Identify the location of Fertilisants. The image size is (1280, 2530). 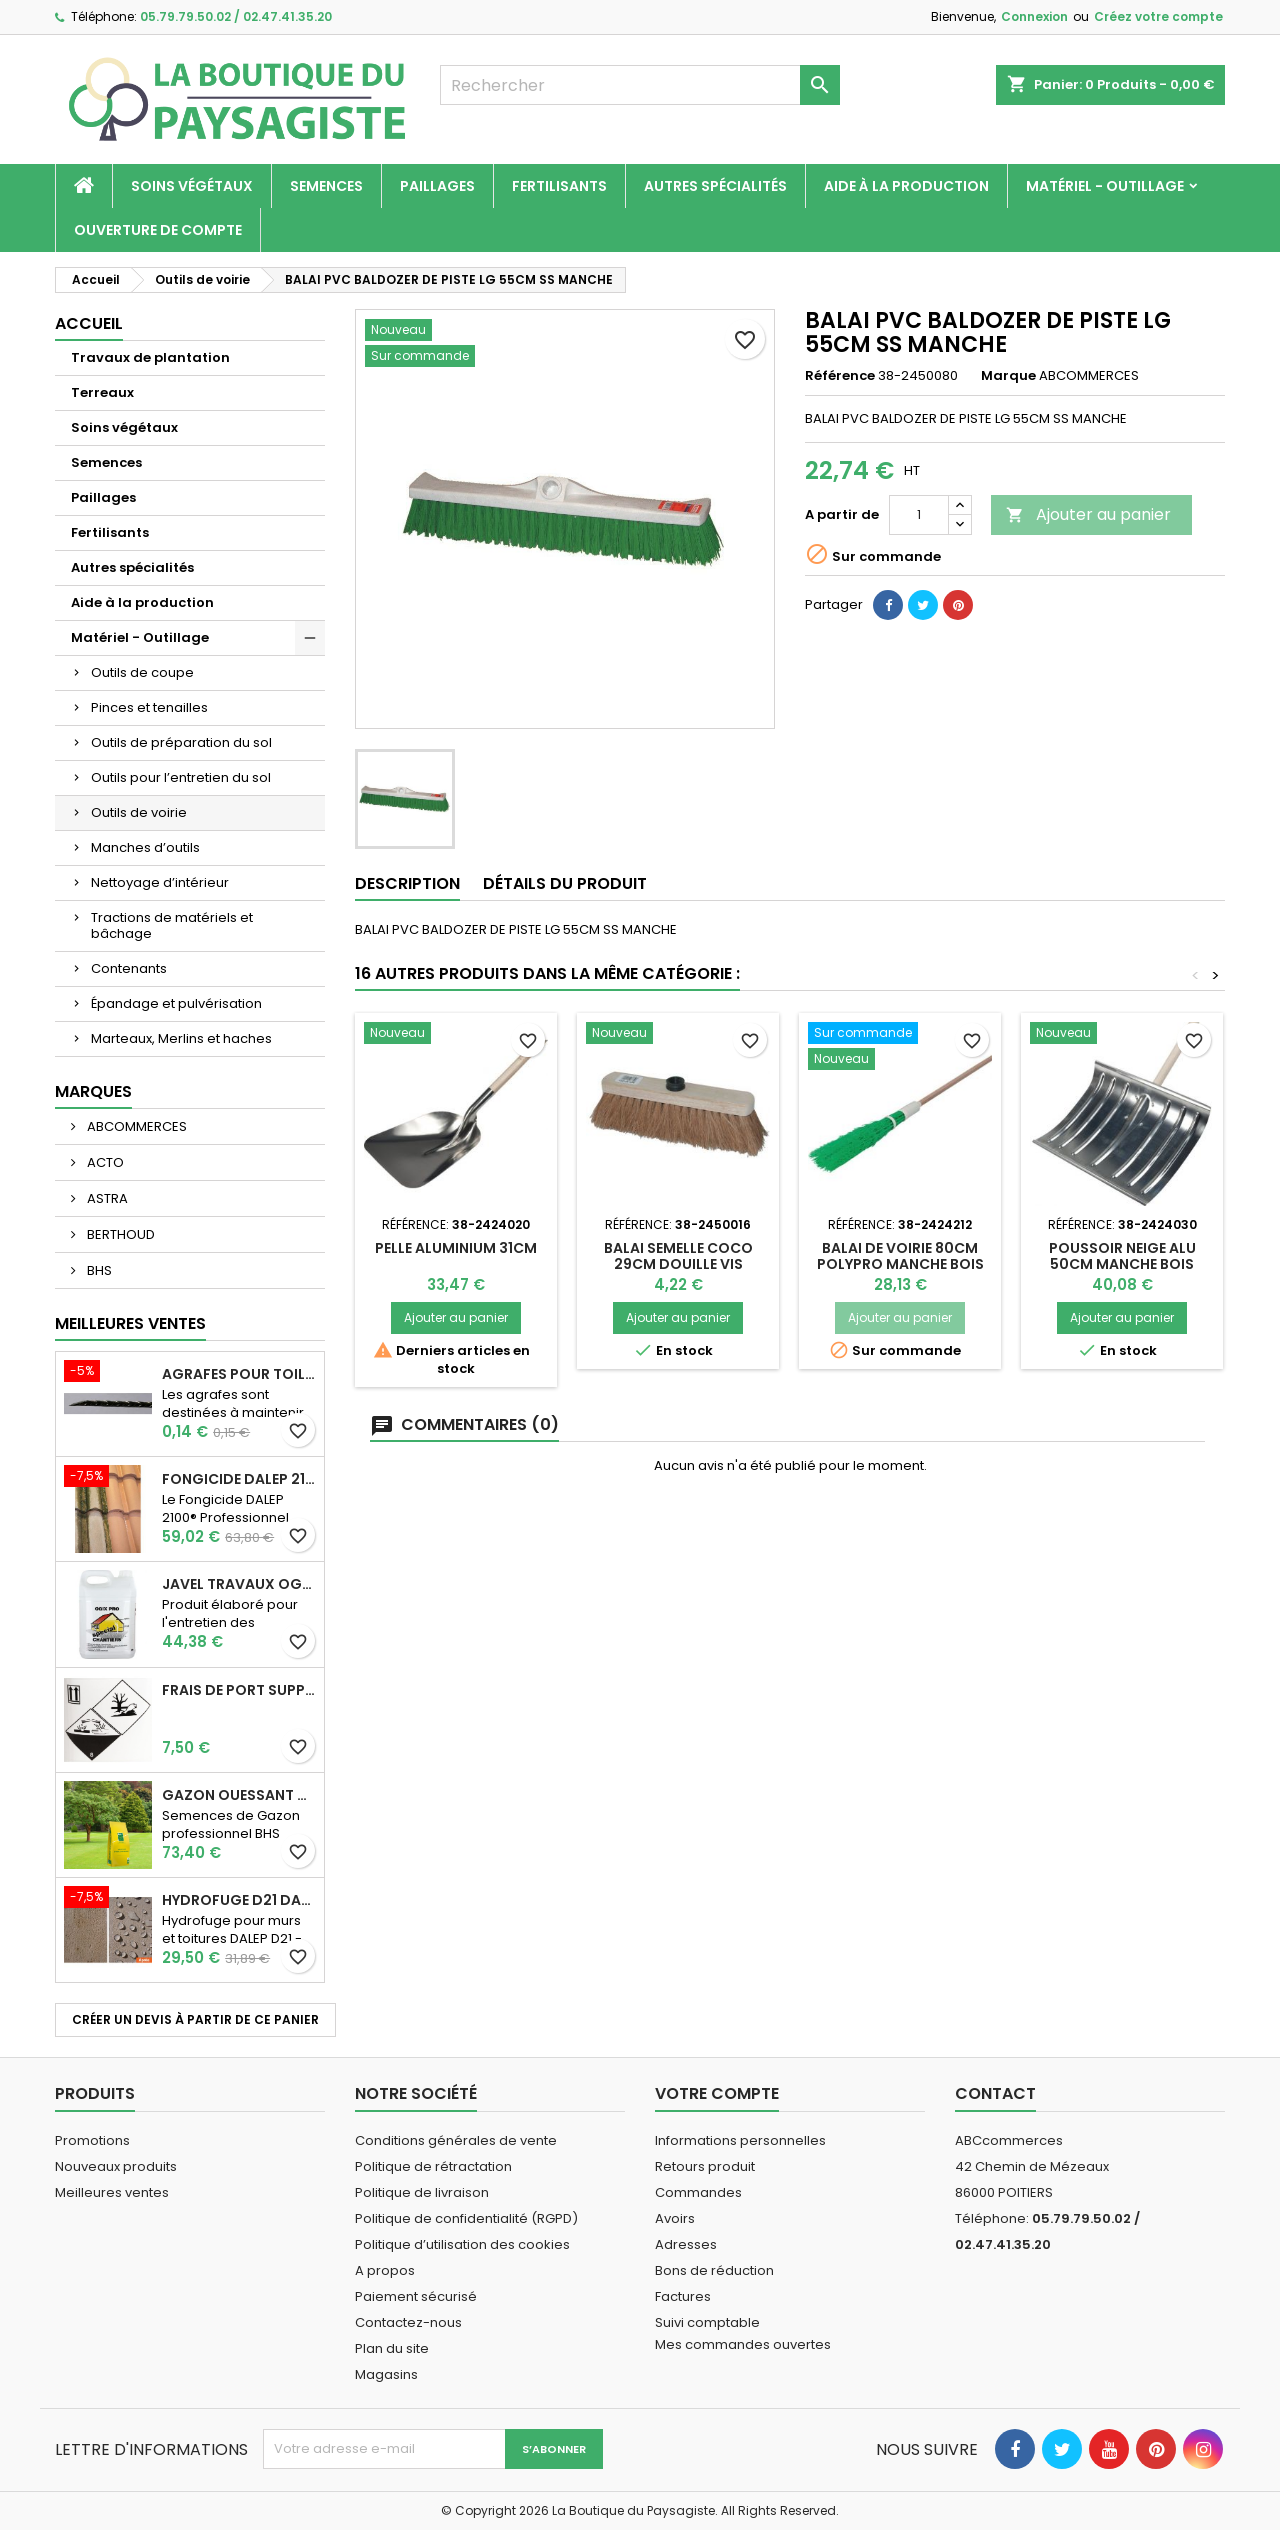
(559, 186).